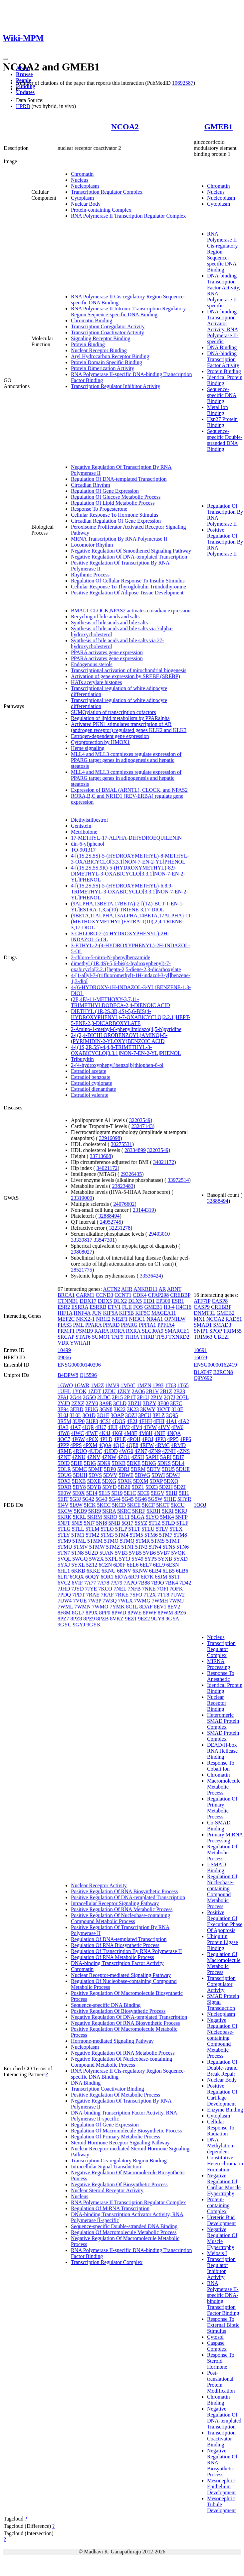 This screenshot has width=244, height=2576. Describe the element at coordinates (127, 1547) in the screenshot. I see `5TN1` at that location.